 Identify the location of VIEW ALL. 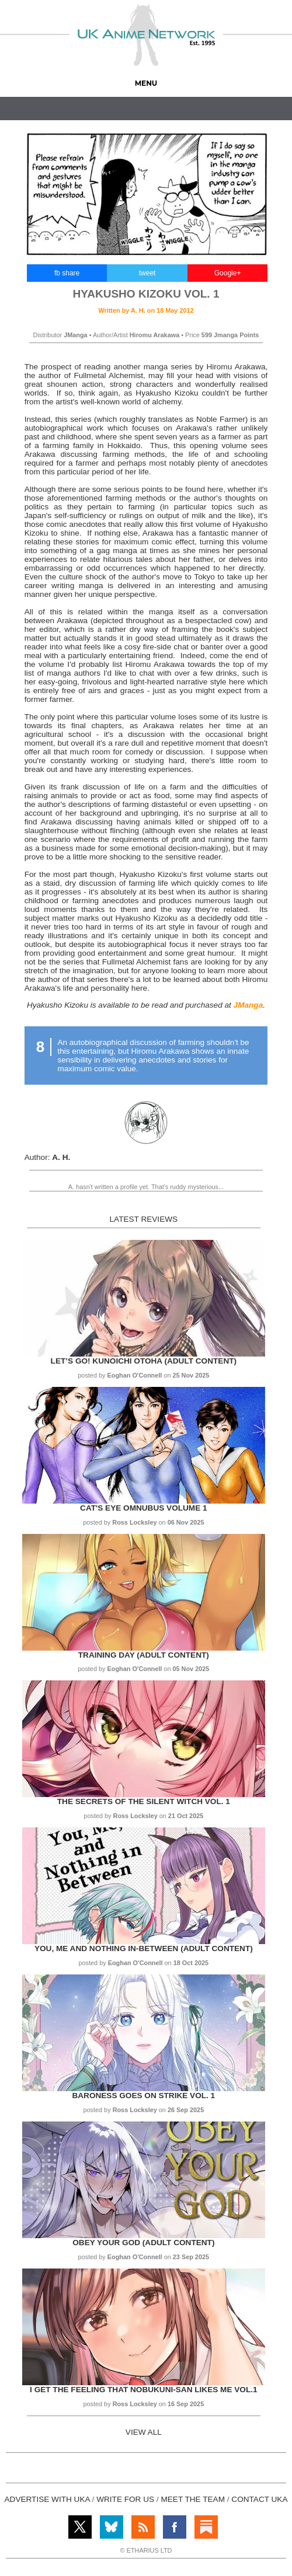
(144, 2432).